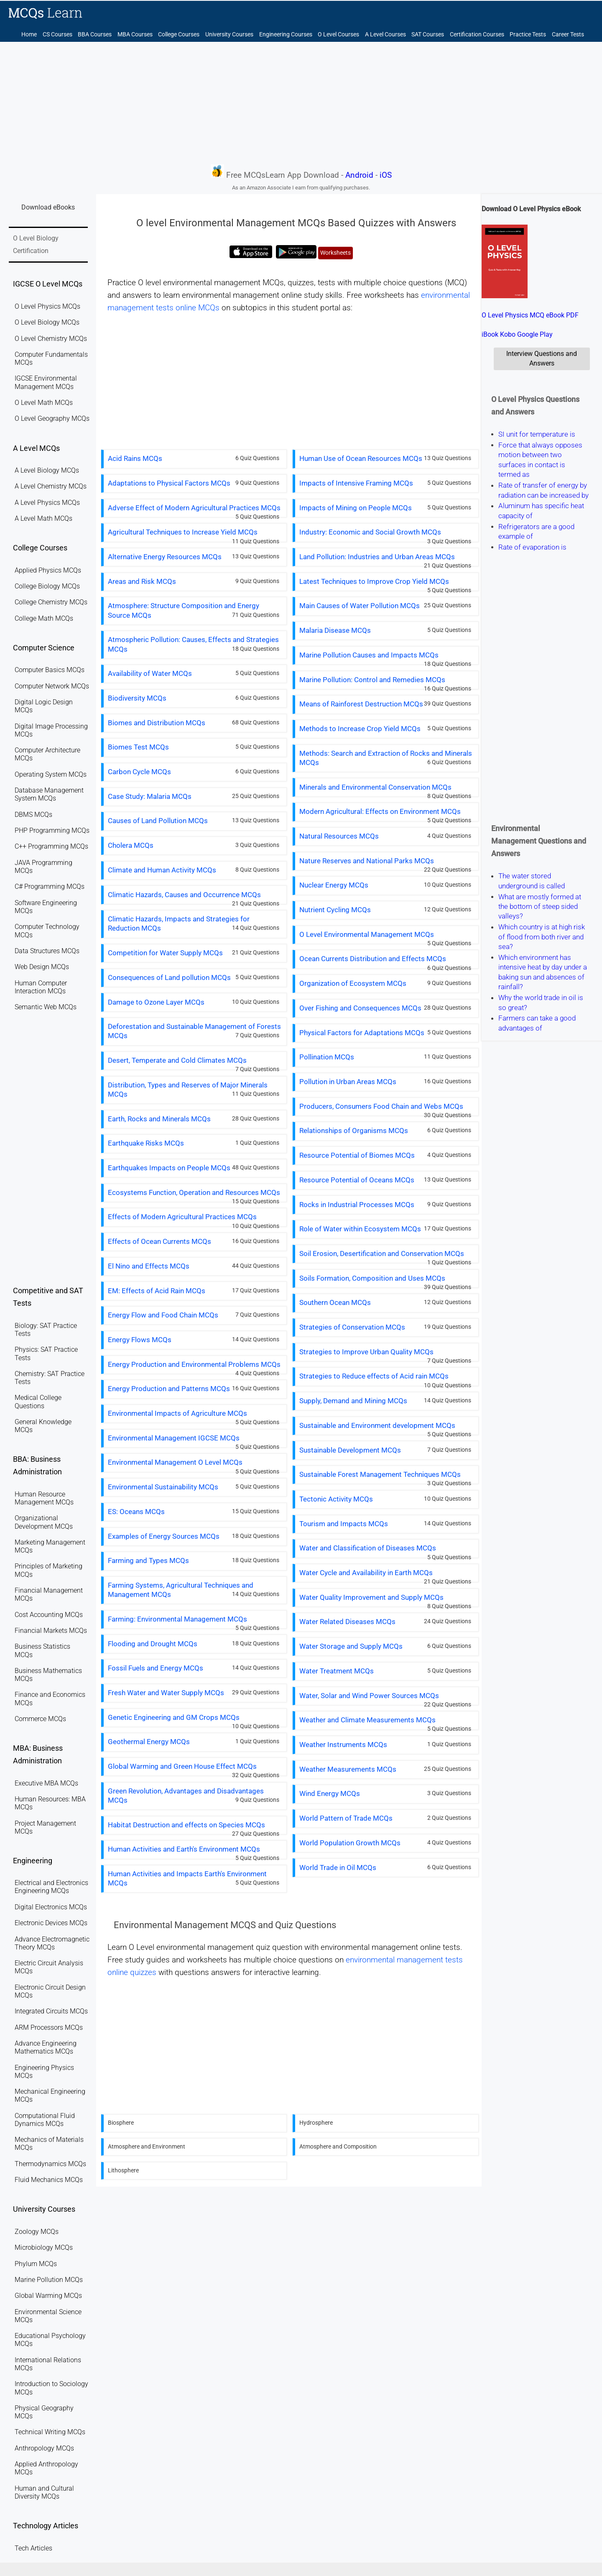  Describe the element at coordinates (163, 1536) in the screenshot. I see `Examples of Energy Sources MCQs` at that location.